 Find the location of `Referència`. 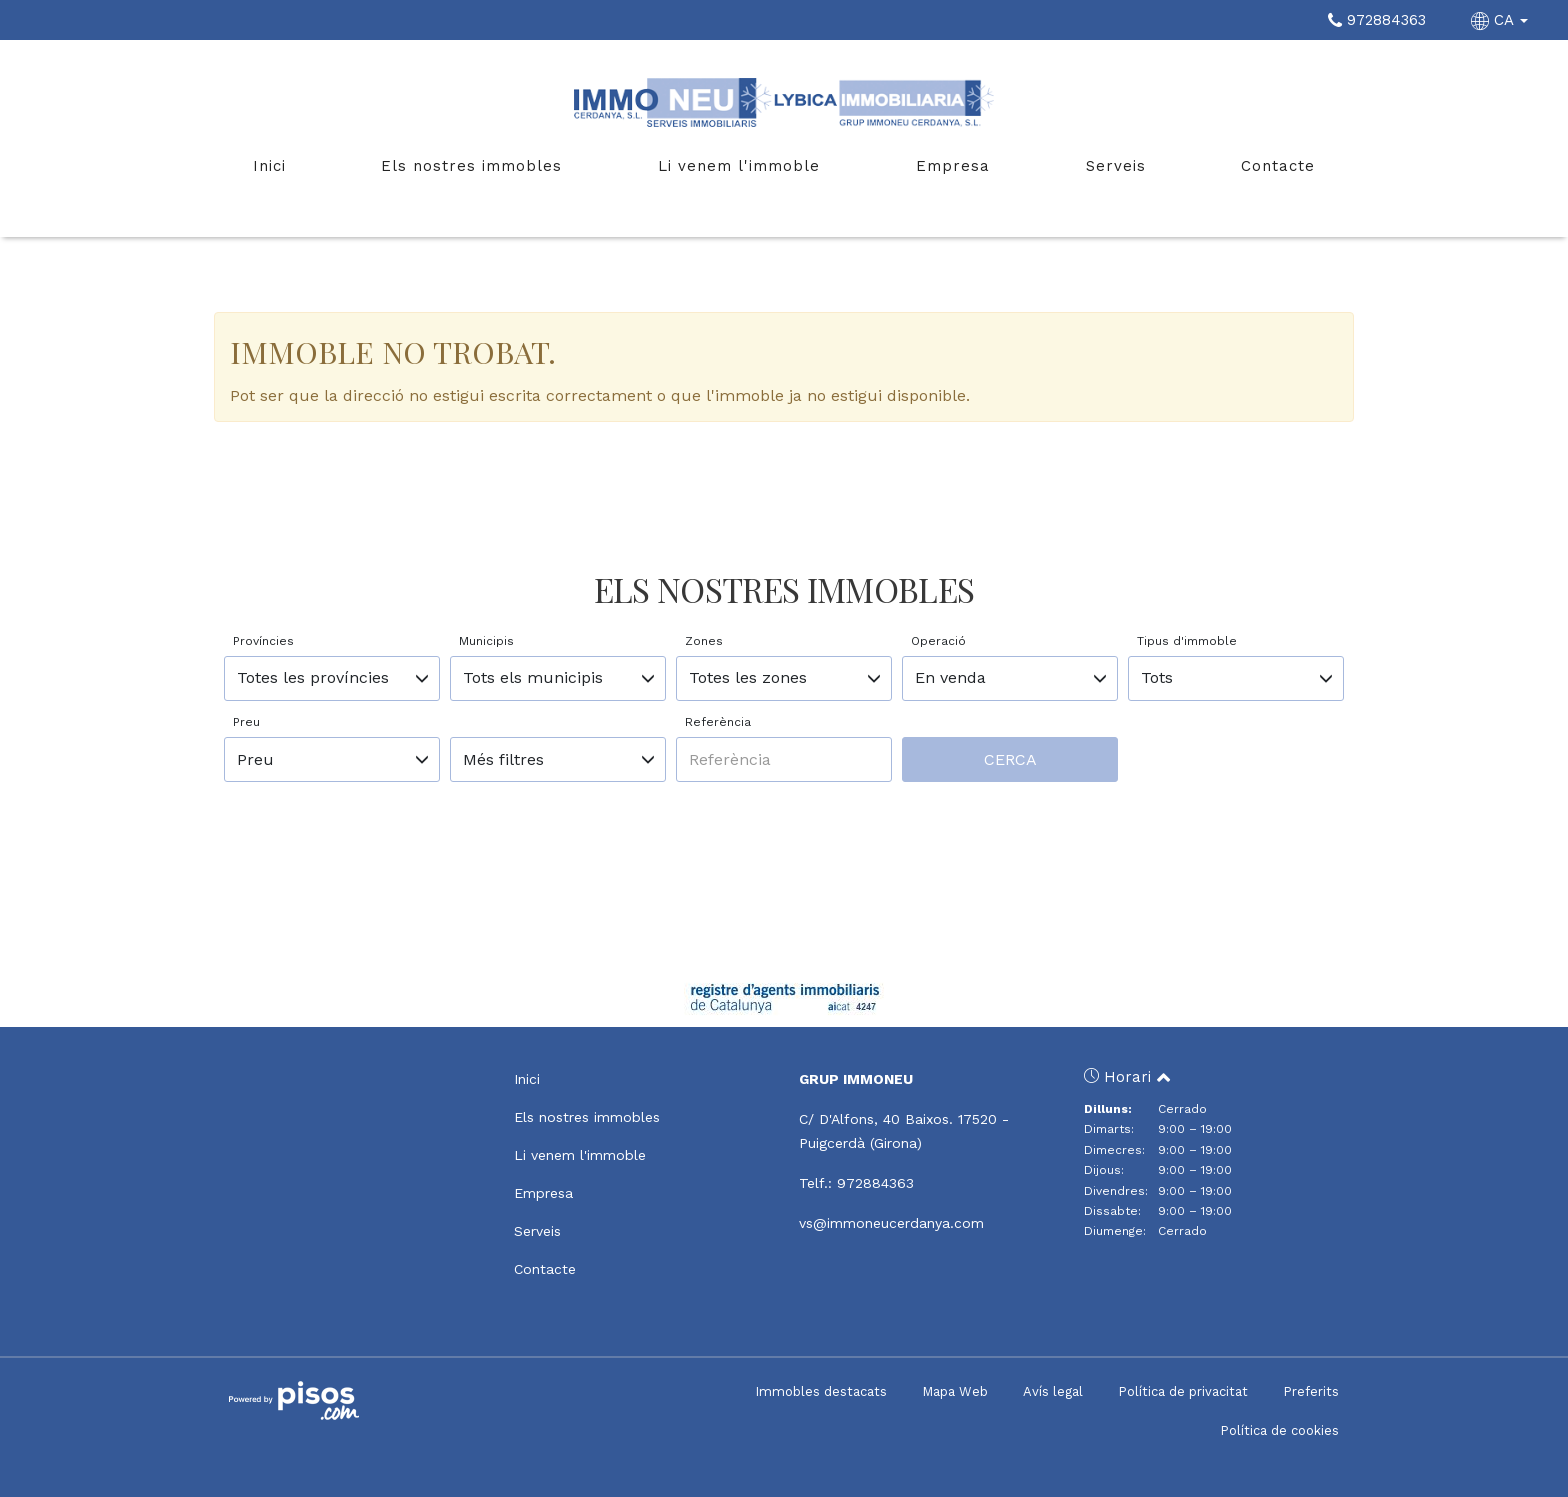

Referència is located at coordinates (718, 722).